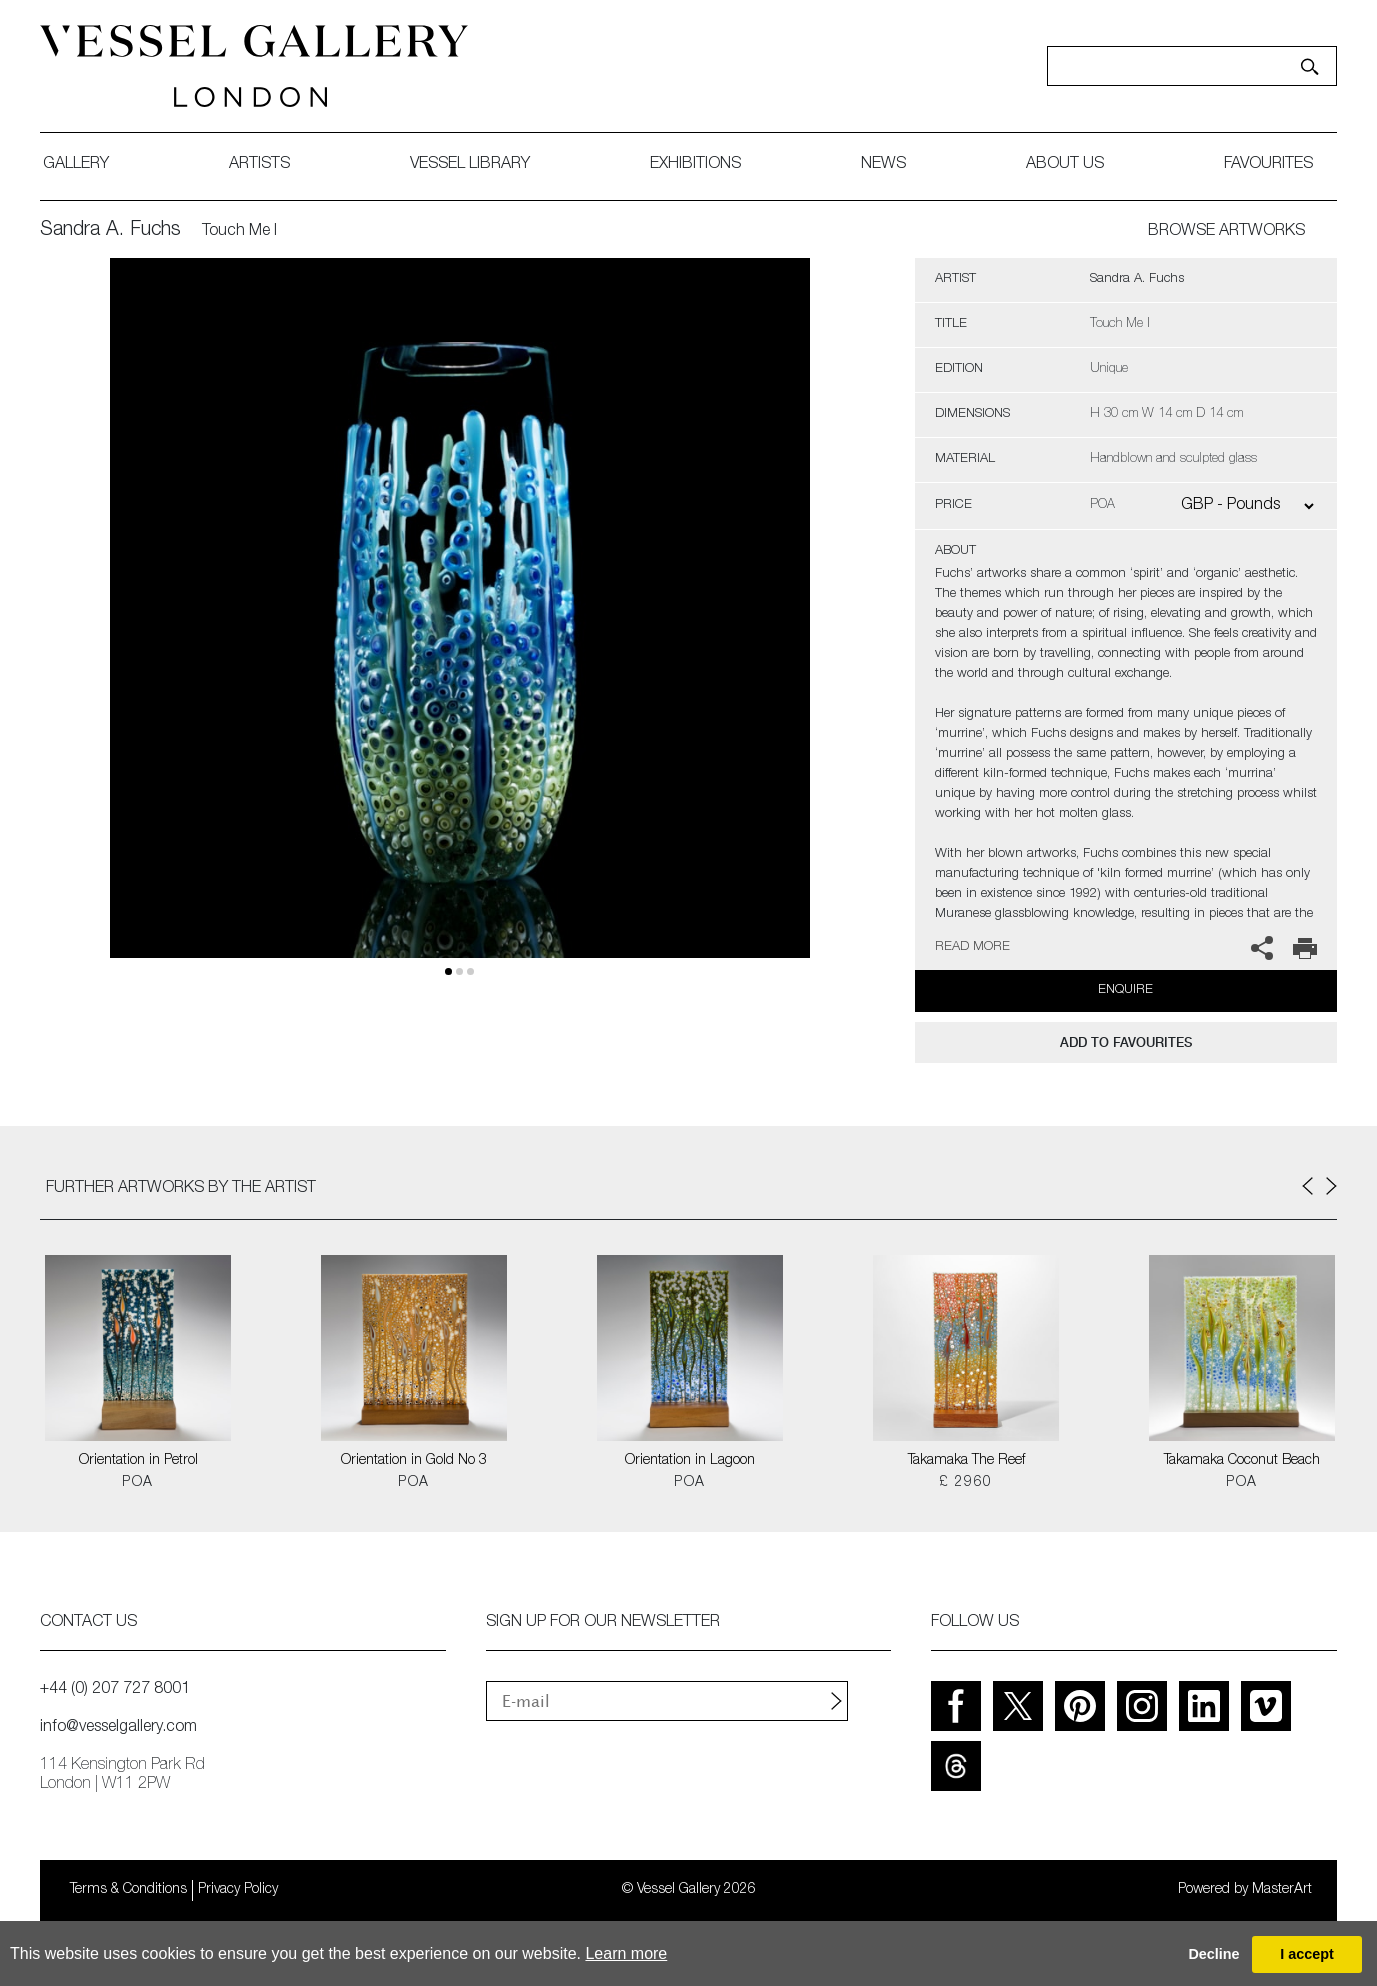  I want to click on Orientation in Lagoon, so click(690, 1461).